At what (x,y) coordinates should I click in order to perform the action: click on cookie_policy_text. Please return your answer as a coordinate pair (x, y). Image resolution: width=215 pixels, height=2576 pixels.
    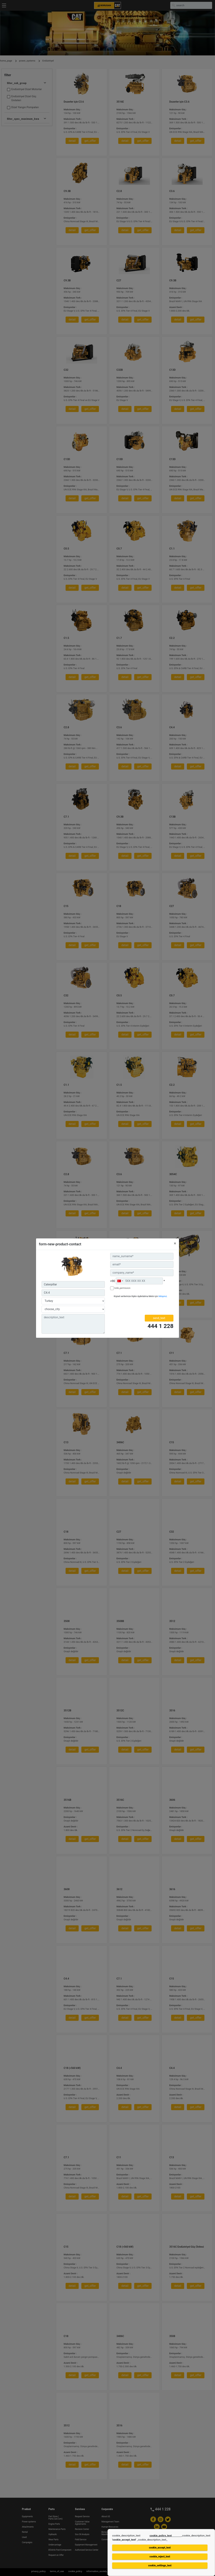
    Looking at the image, I should click on (165, 2535).